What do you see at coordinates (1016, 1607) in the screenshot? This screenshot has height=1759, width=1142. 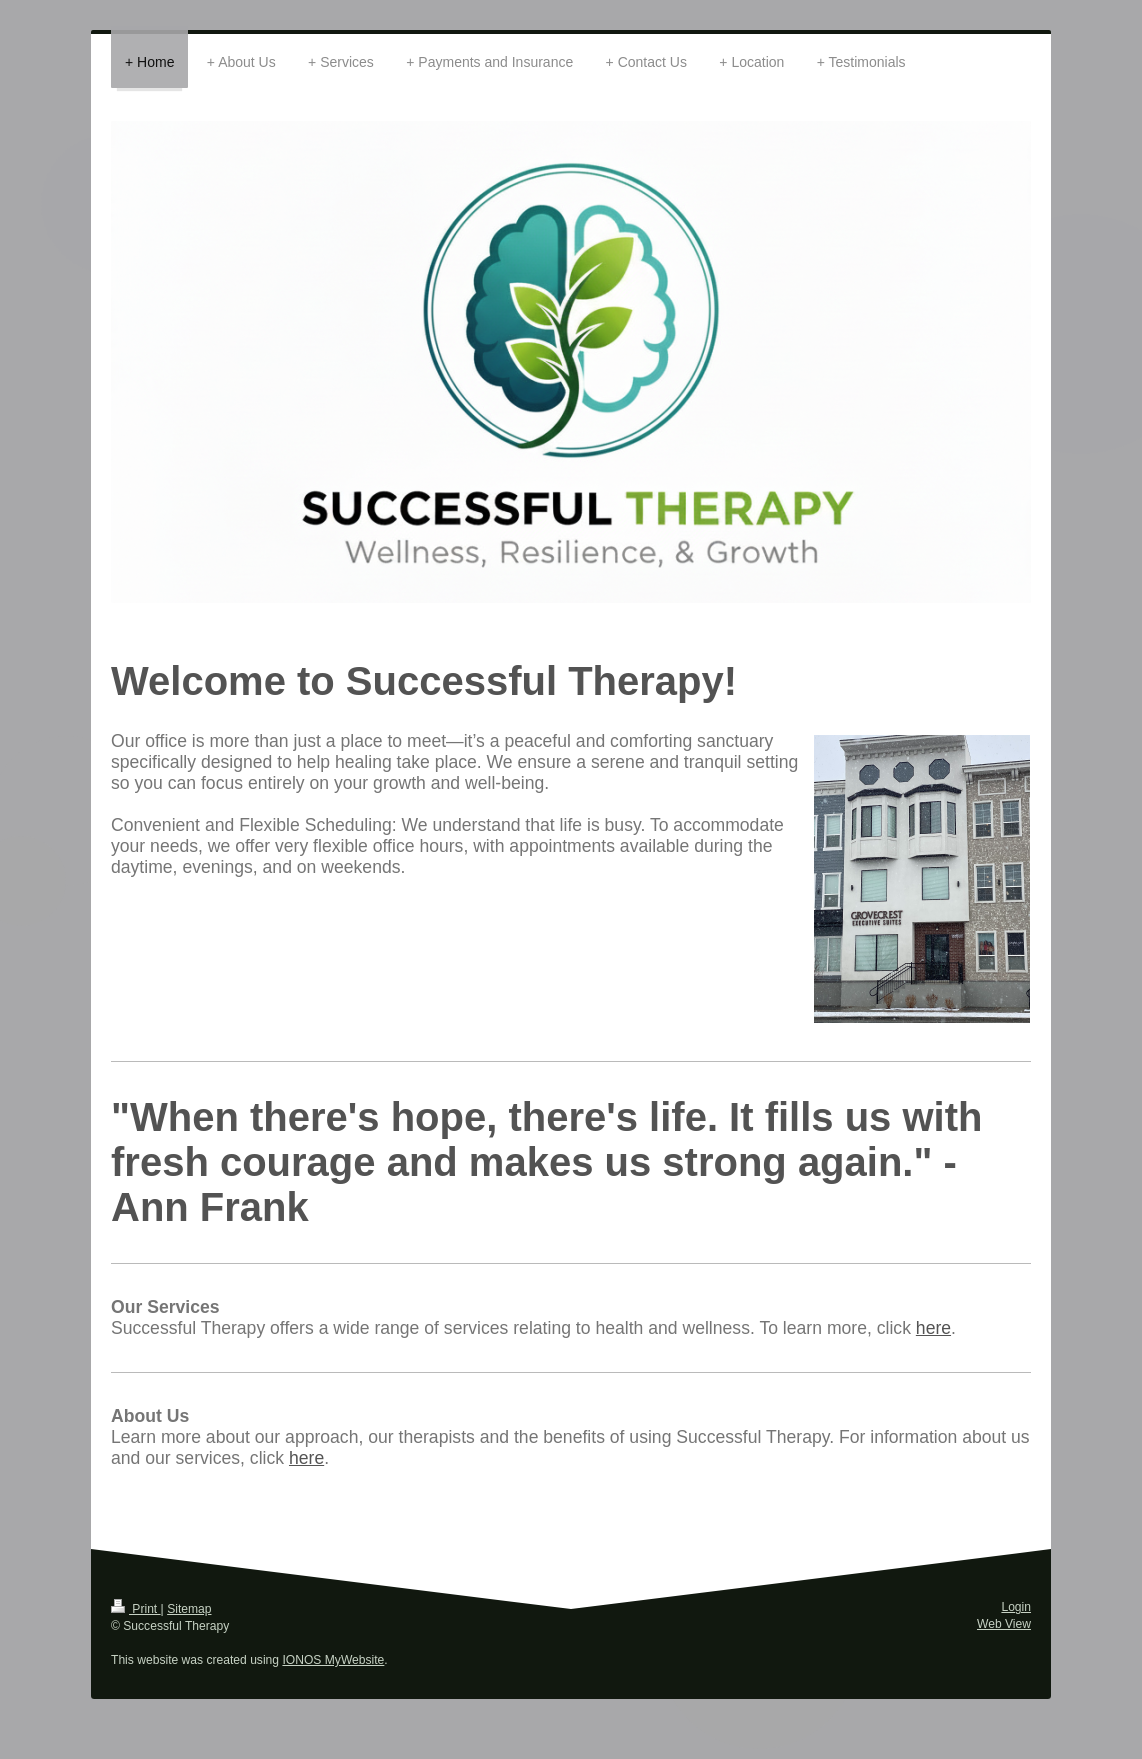 I see `Login` at bounding box center [1016, 1607].